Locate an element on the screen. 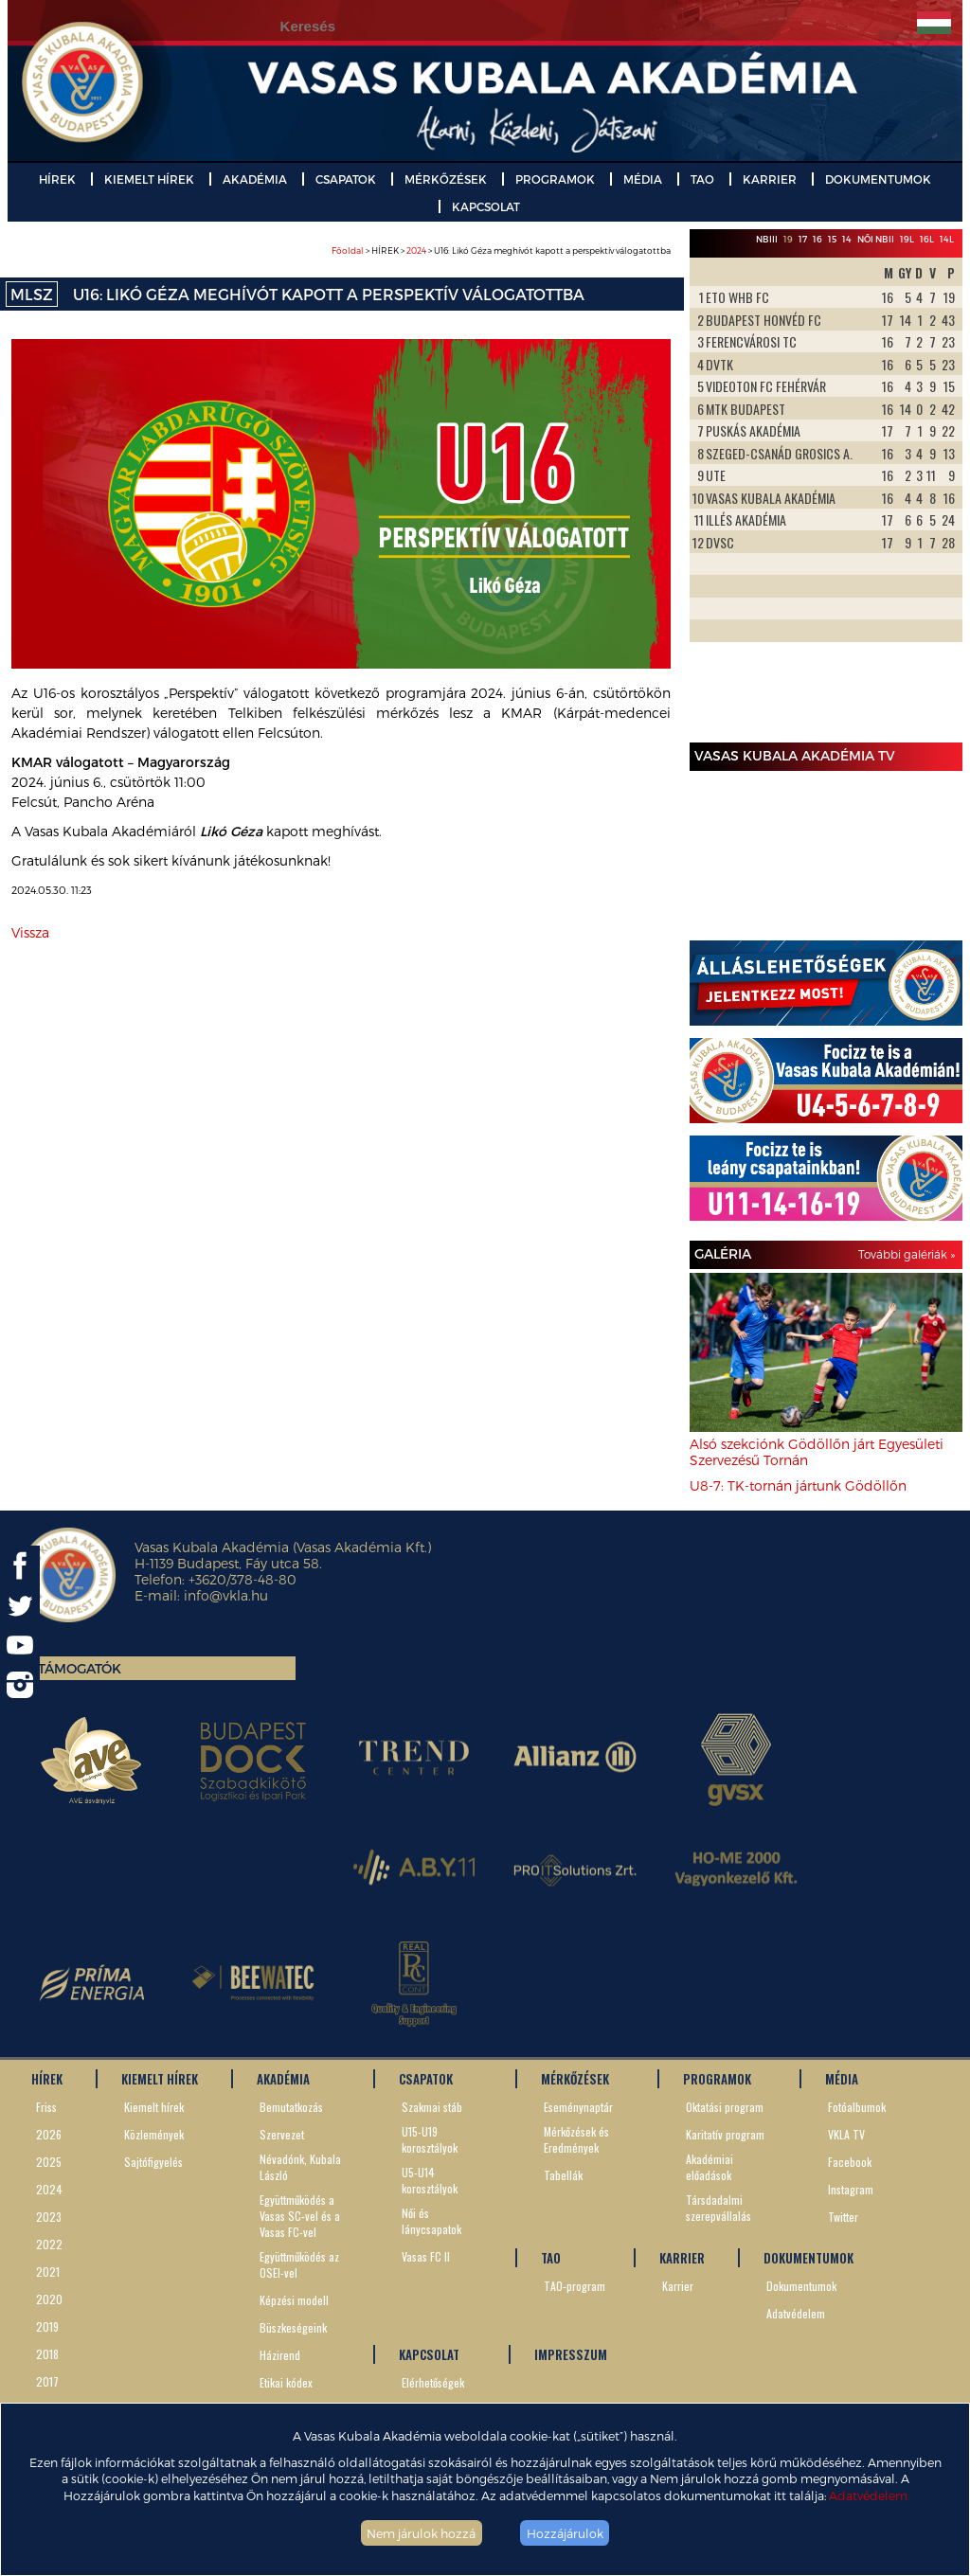 This screenshot has height=2576, width=970. 15 is located at coordinates (832, 239).